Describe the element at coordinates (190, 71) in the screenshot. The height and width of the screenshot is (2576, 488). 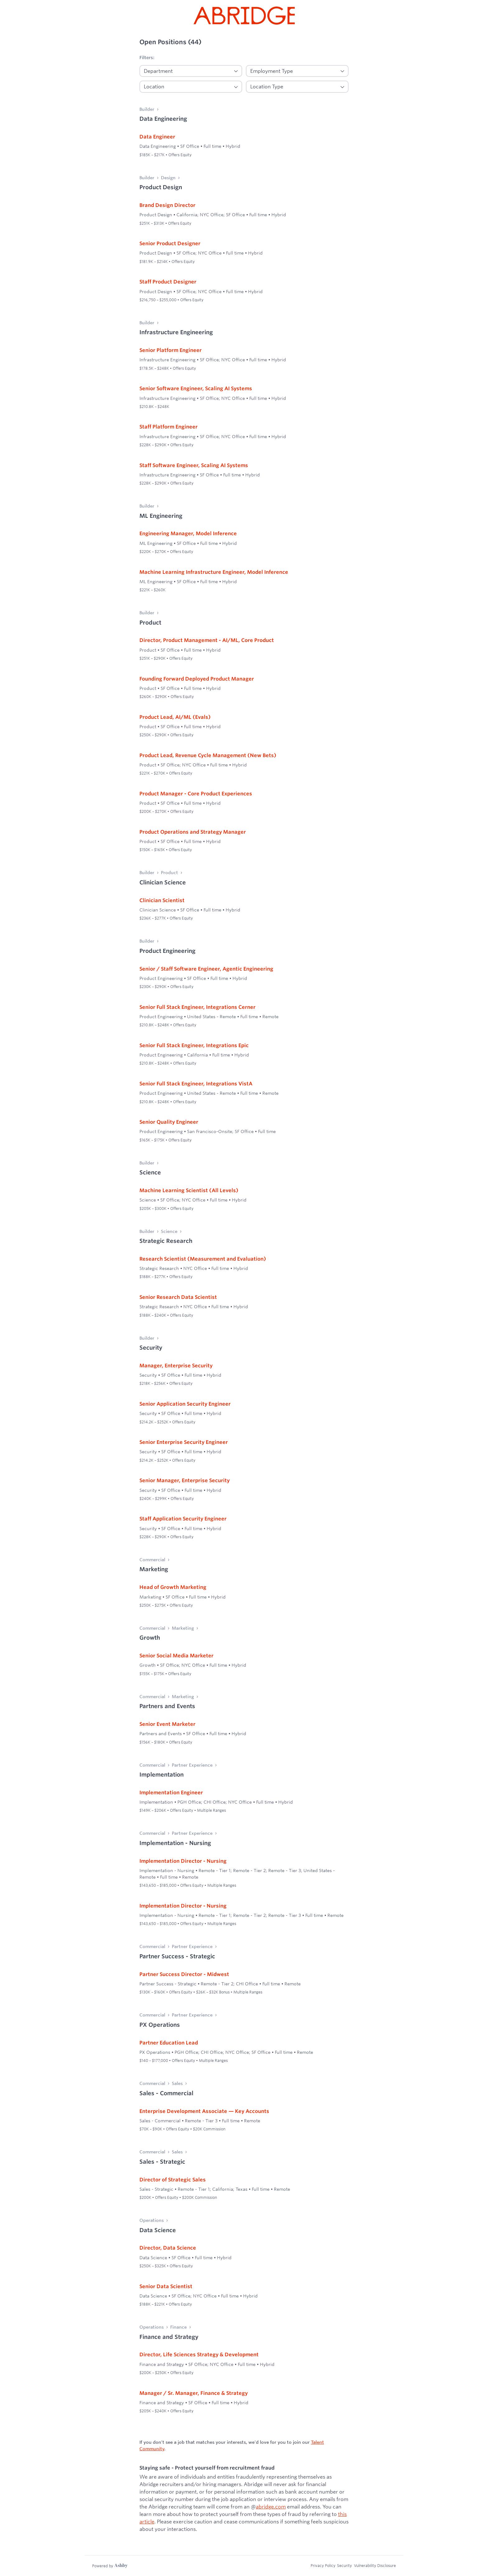
I see `[Department]` at that location.